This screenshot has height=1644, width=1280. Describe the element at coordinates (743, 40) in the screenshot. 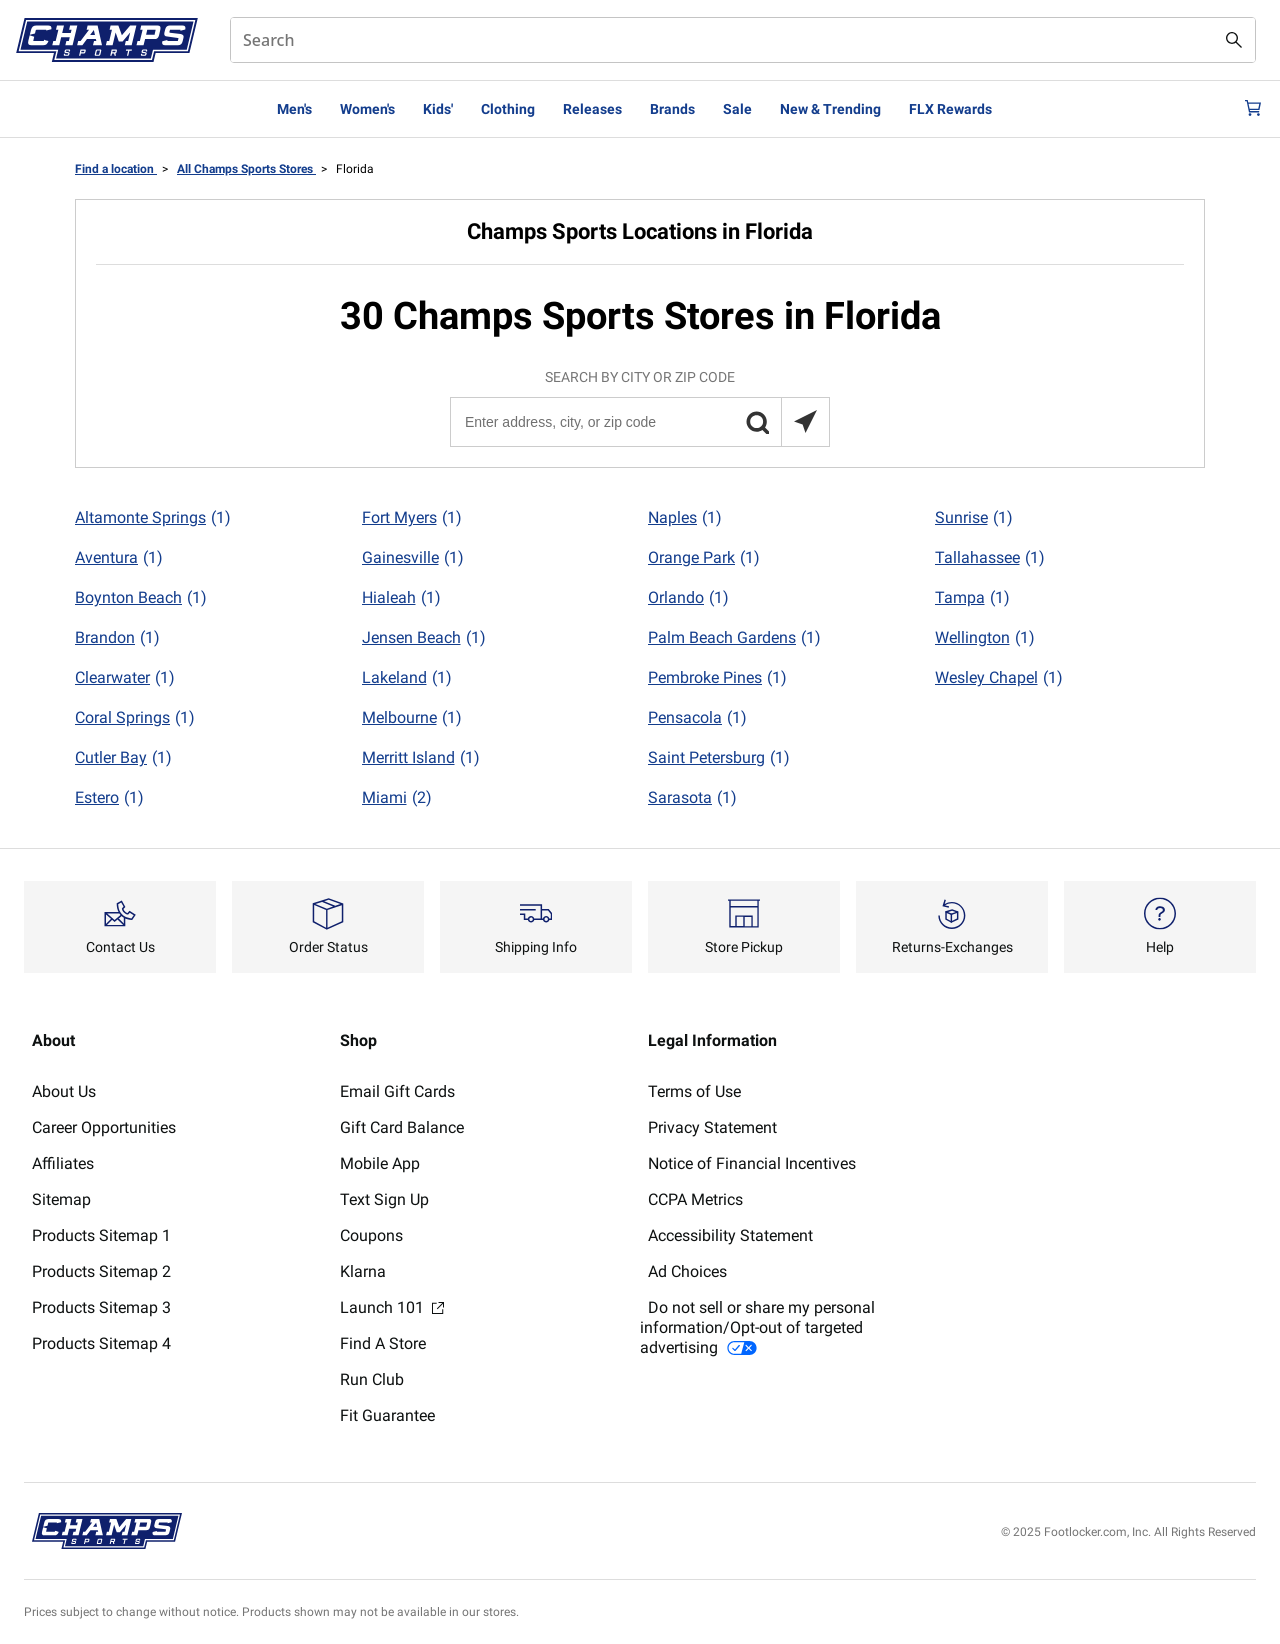

I see `[combobox]` at that location.